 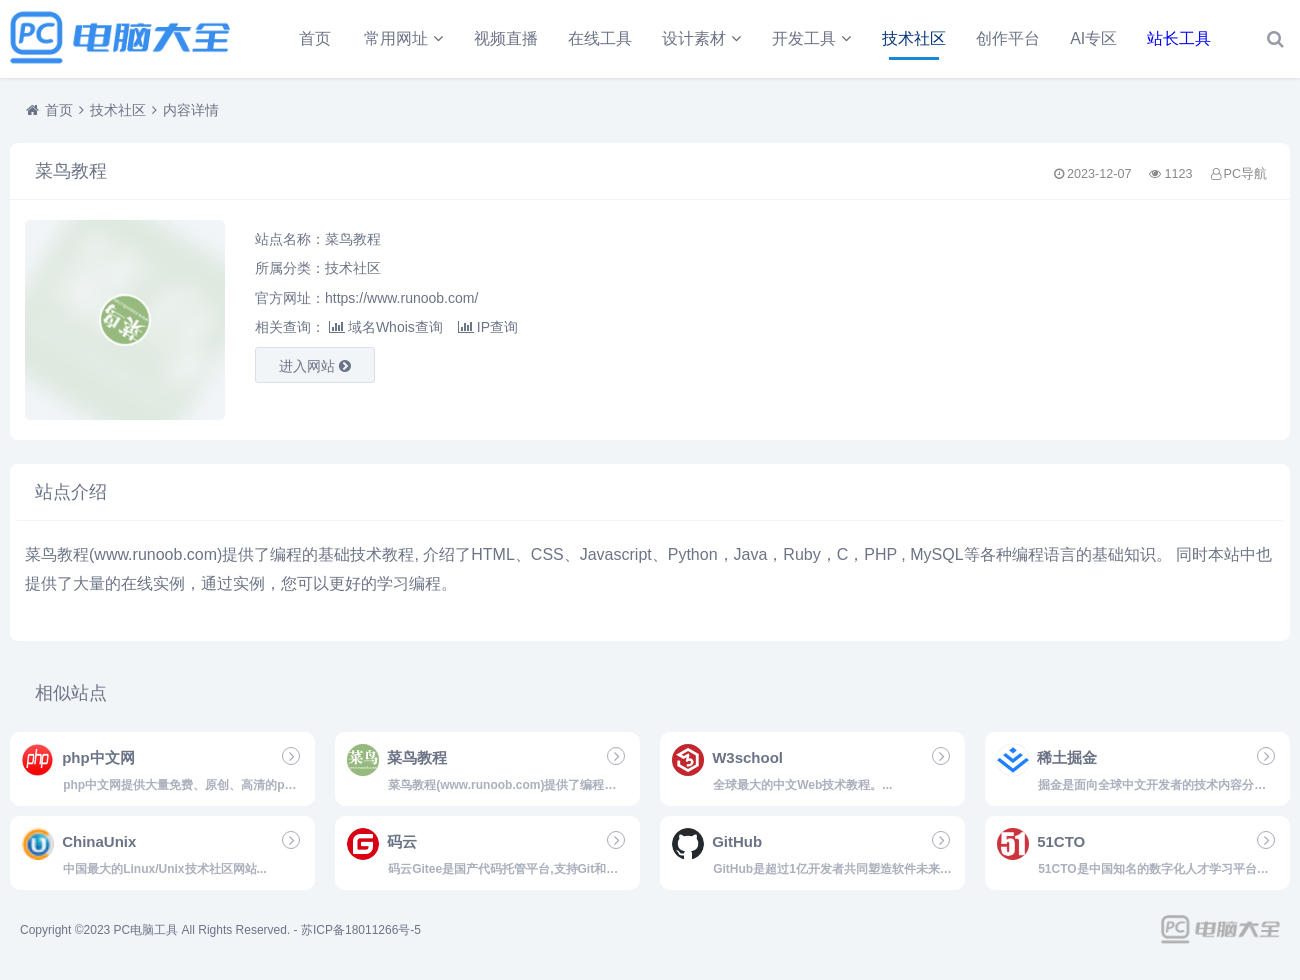 I want to click on 视频直播, so click(x=506, y=38).